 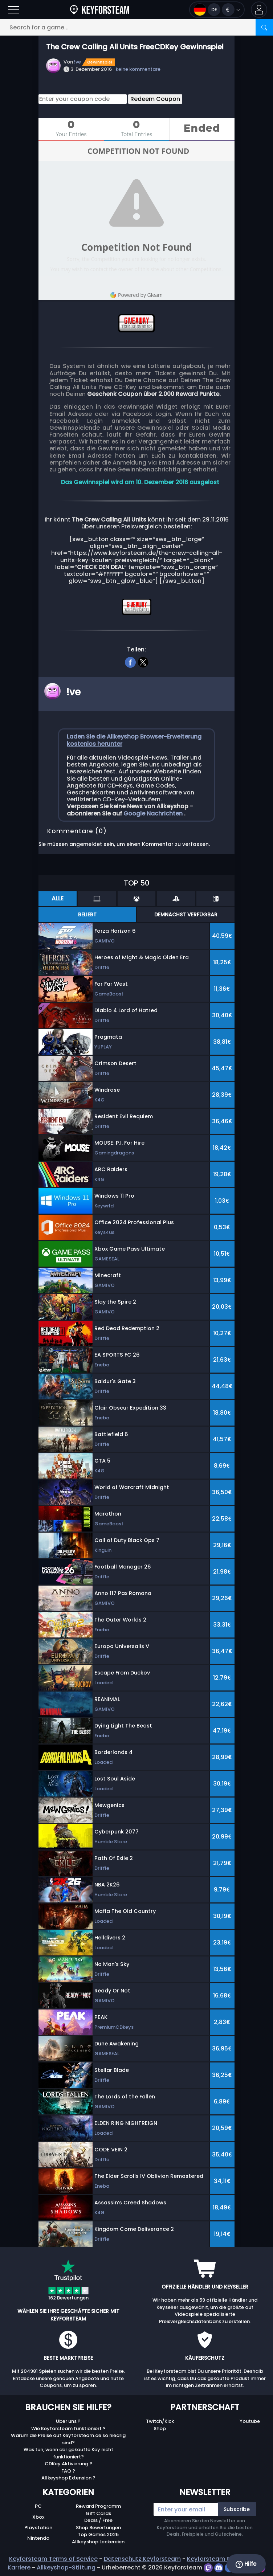 I want to click on [Keyforsteam.de], so click(x=99, y=9).